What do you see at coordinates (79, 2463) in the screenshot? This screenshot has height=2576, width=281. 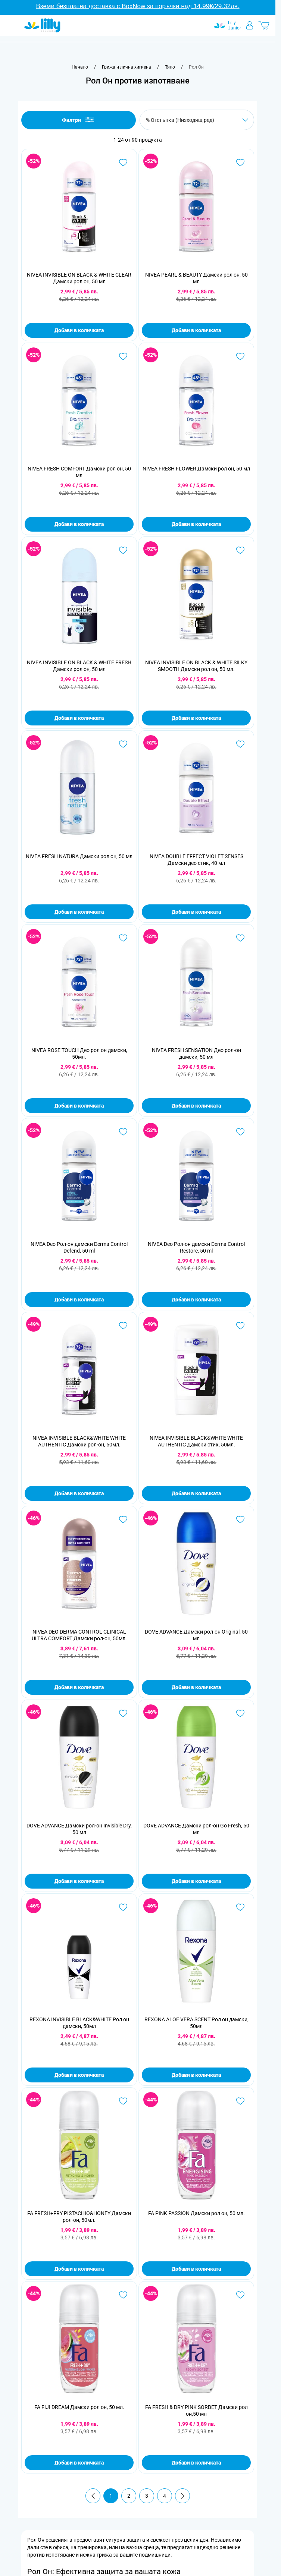 I see `Добави в количката [Добави в количката FA FIJI DREAM Дамски рол он, 50 мл.]` at bounding box center [79, 2463].